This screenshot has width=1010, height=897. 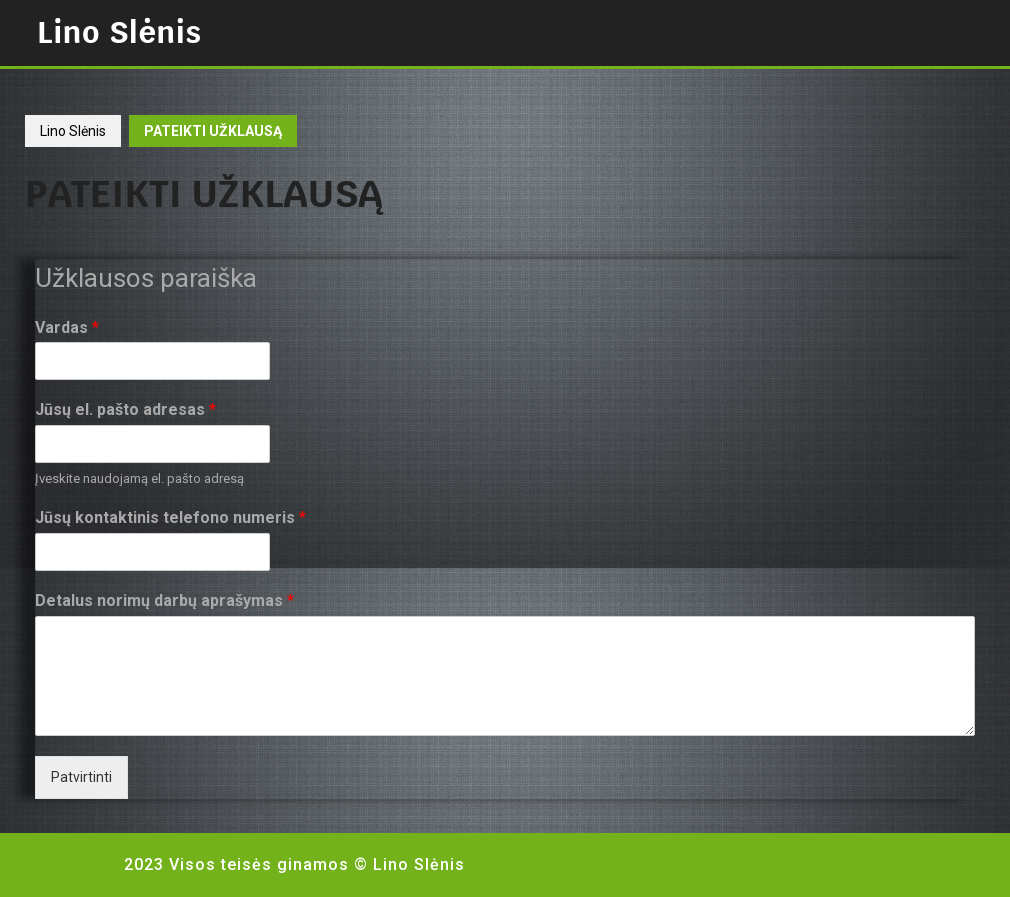 I want to click on Vardas, so click(x=67, y=327).